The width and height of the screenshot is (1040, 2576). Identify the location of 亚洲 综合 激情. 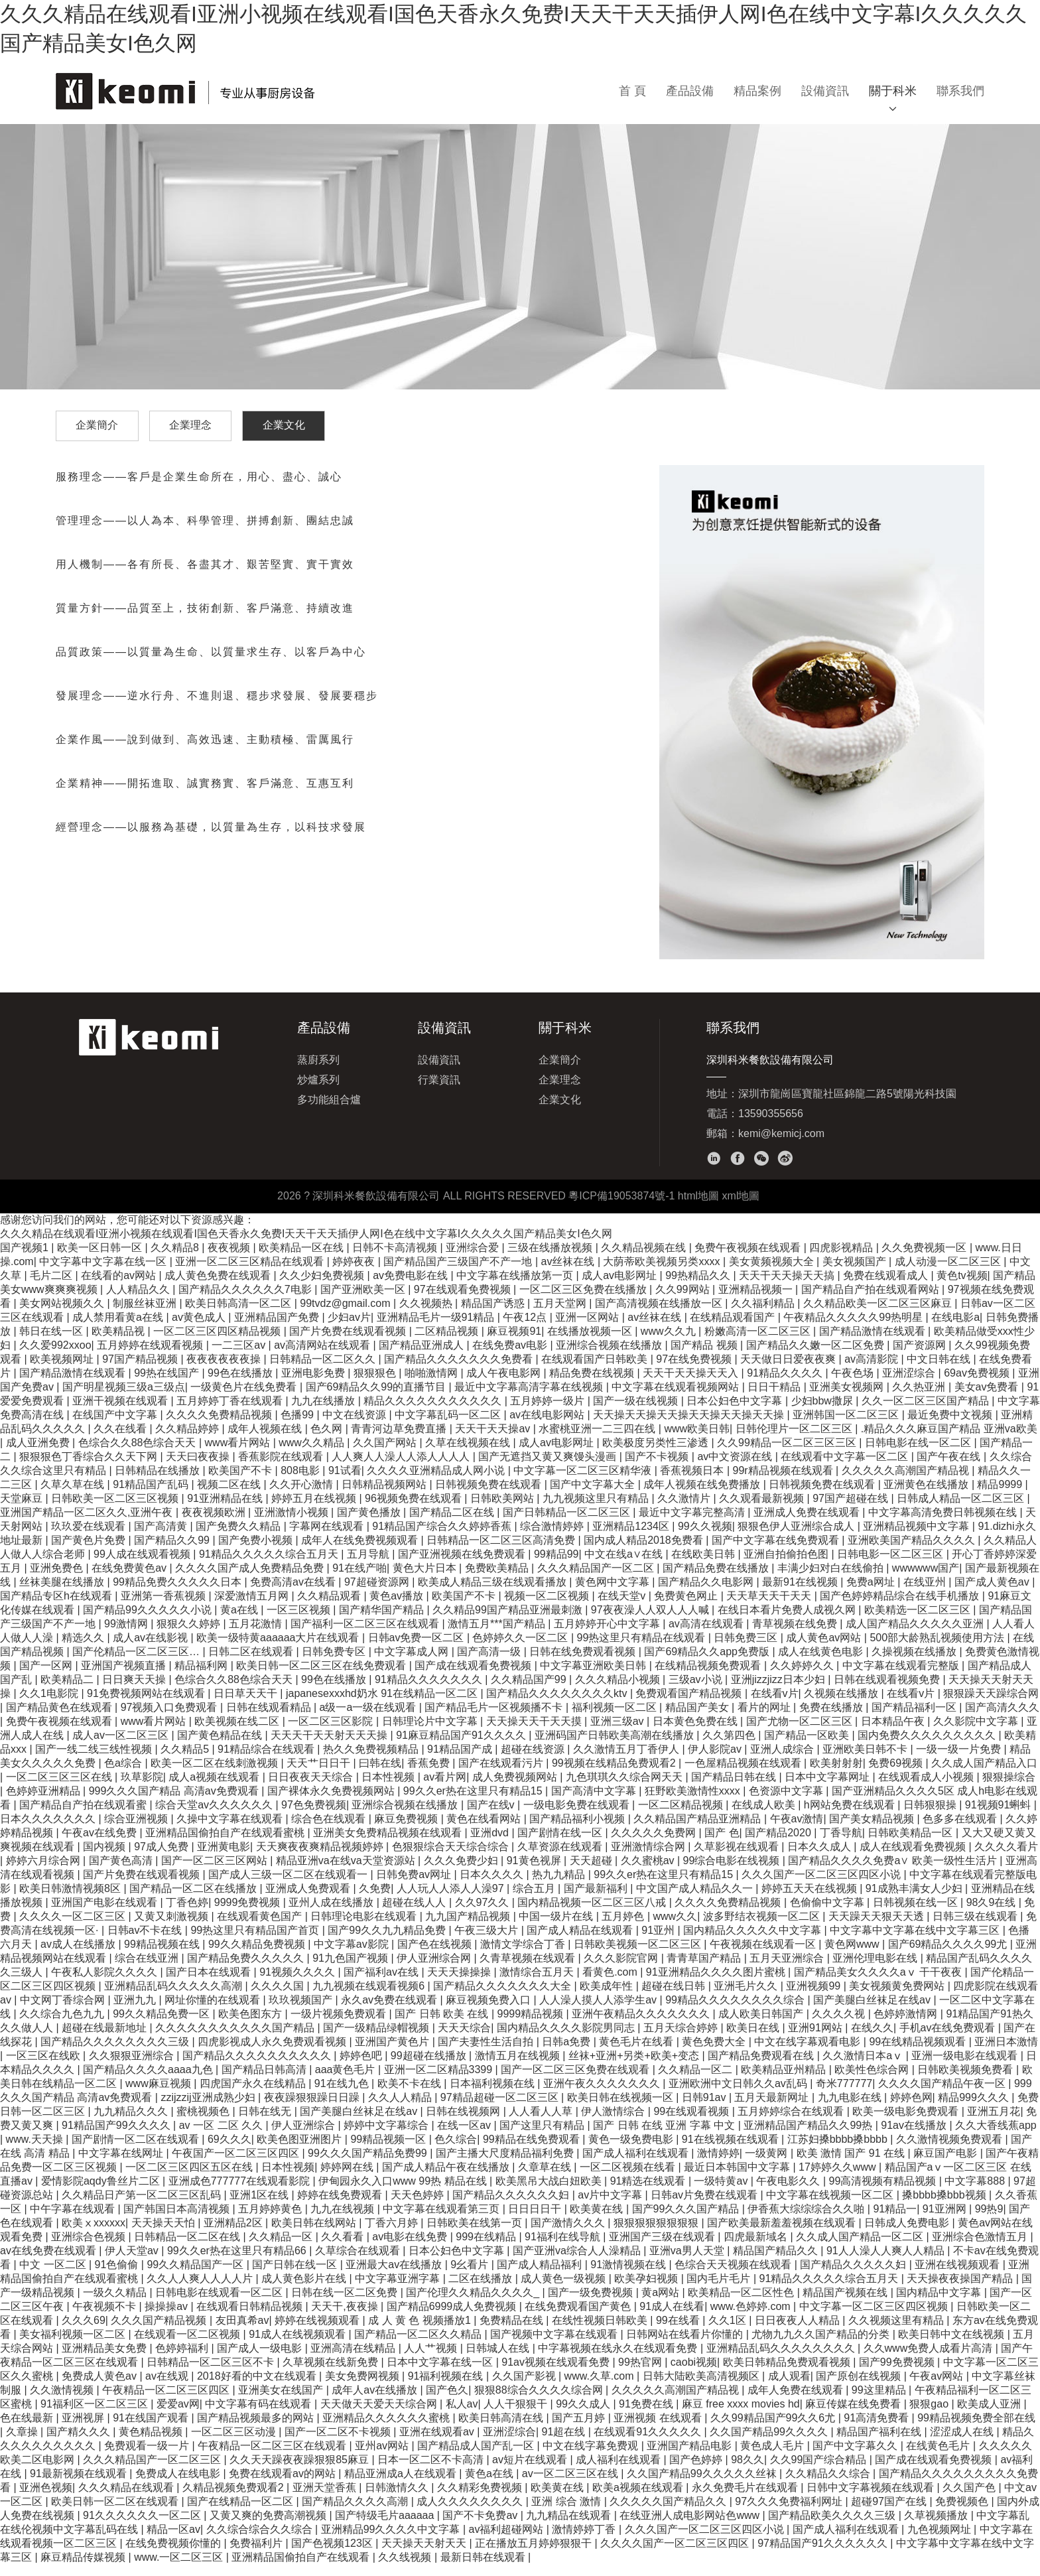
(567, 2512).